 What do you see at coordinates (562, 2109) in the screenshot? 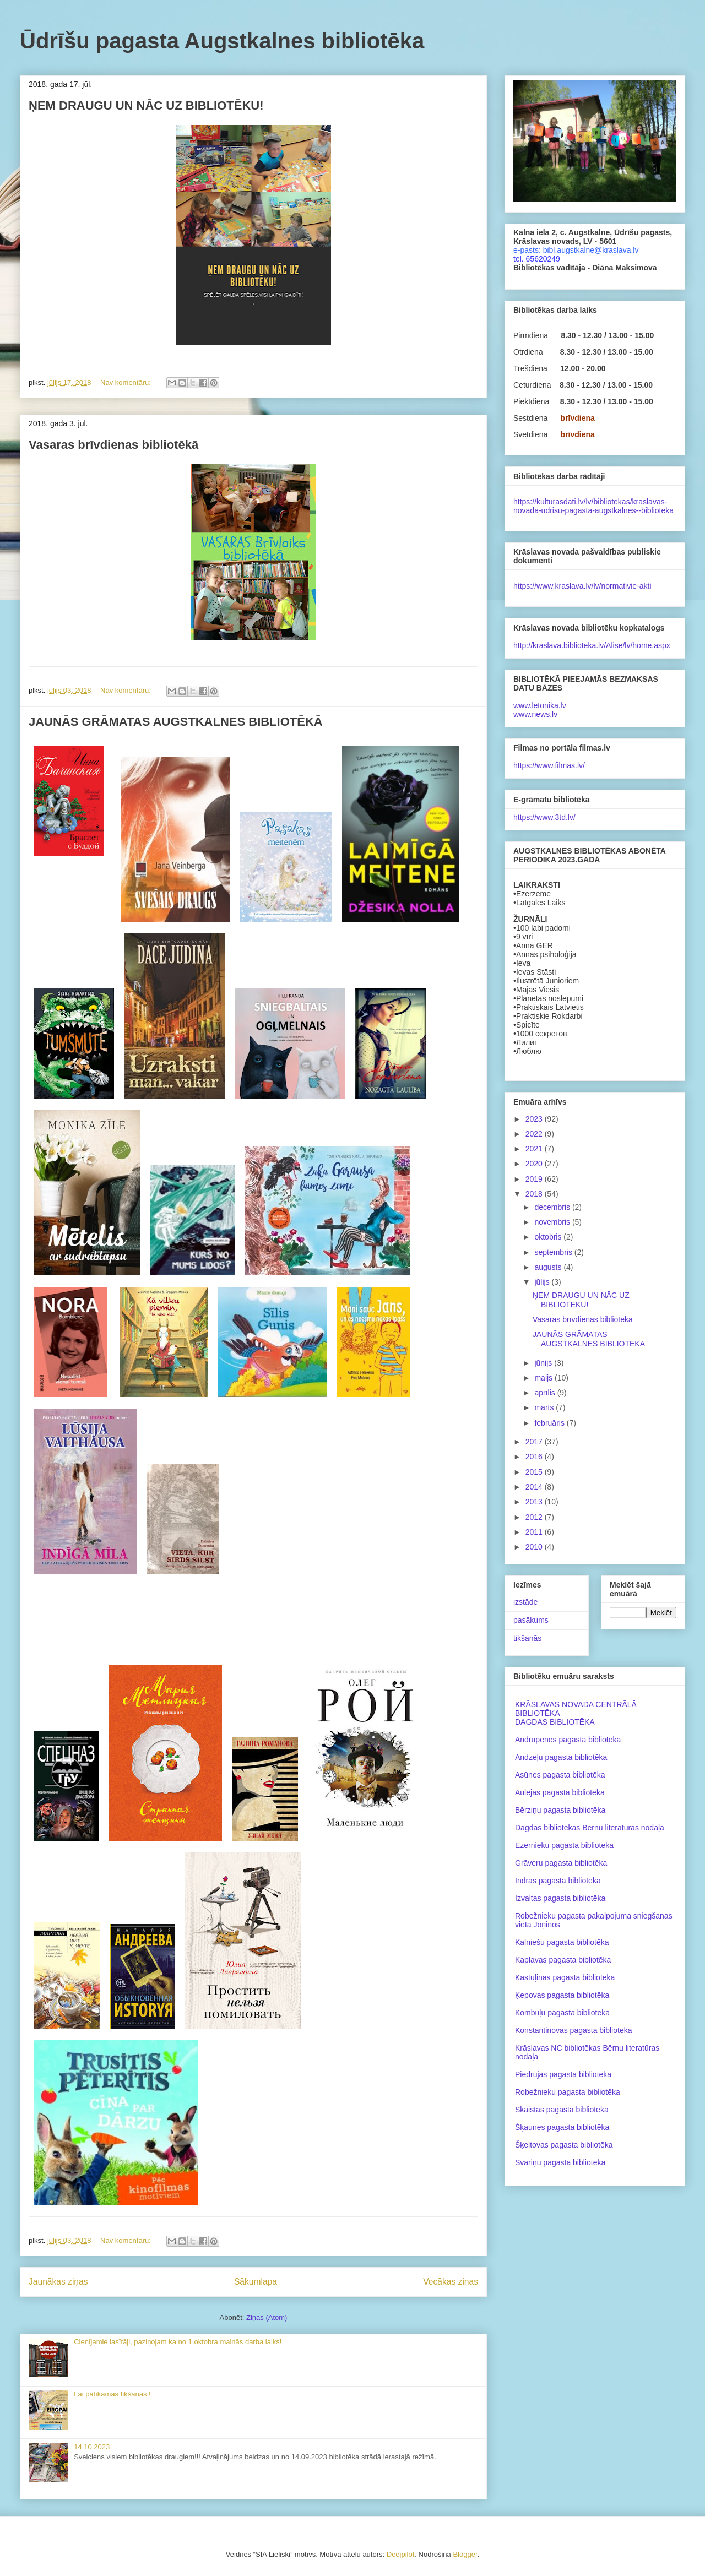
I see `Skaistas pagasta bibliotēka` at bounding box center [562, 2109].